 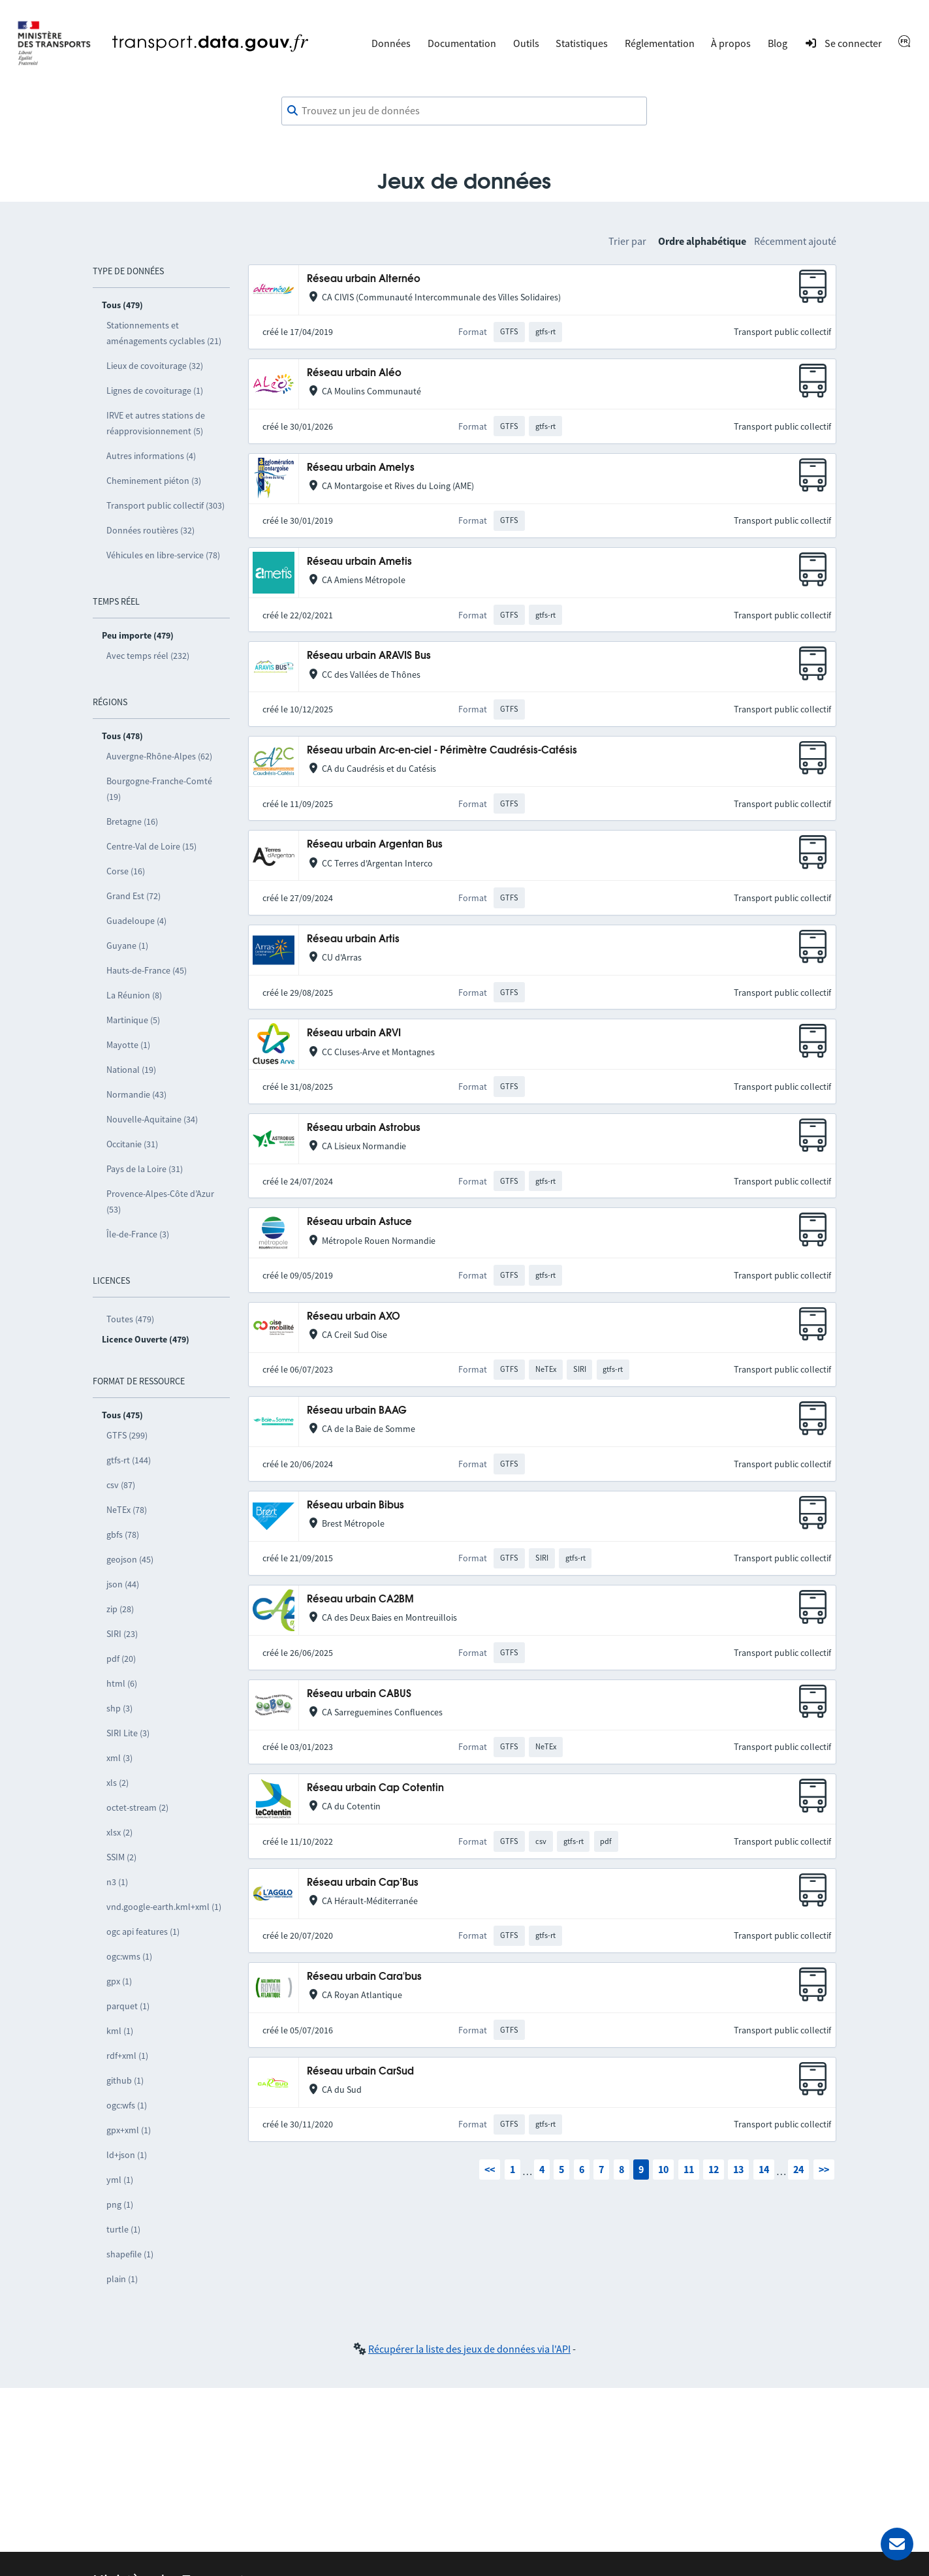 What do you see at coordinates (122, 1534) in the screenshot?
I see `gbfs (78)` at bounding box center [122, 1534].